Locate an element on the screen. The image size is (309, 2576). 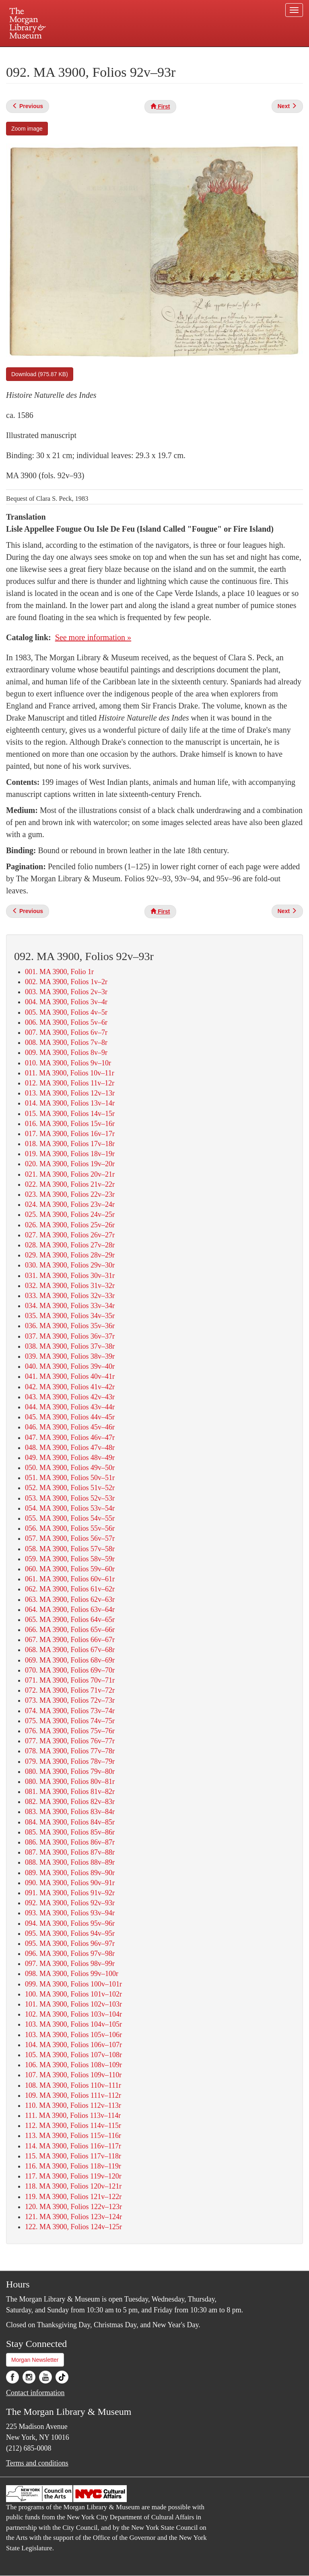
032. MA 3900, Folios 31v–32r is located at coordinates (70, 1286).